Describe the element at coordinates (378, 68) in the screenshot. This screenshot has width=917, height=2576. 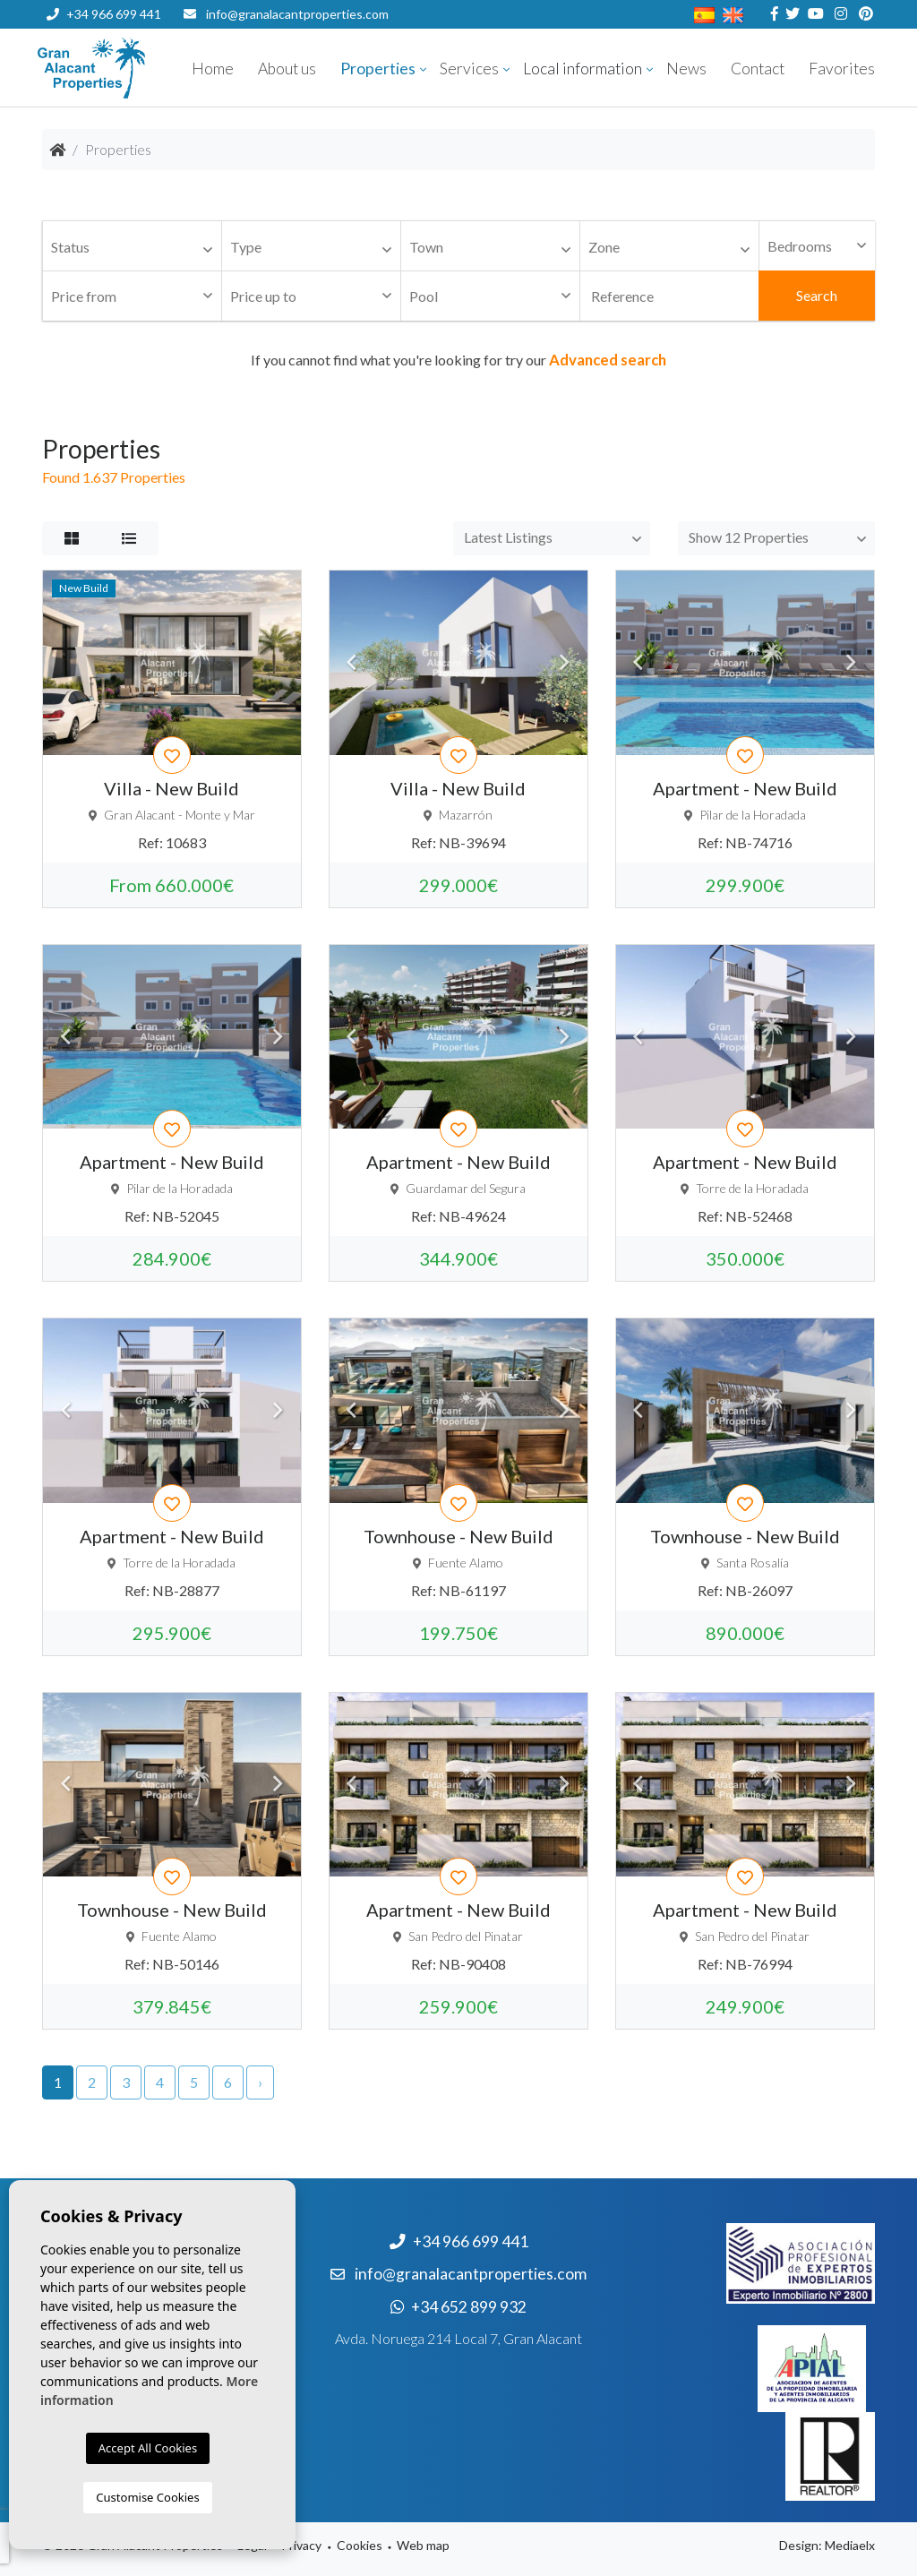
I see `Properties [button]` at that location.